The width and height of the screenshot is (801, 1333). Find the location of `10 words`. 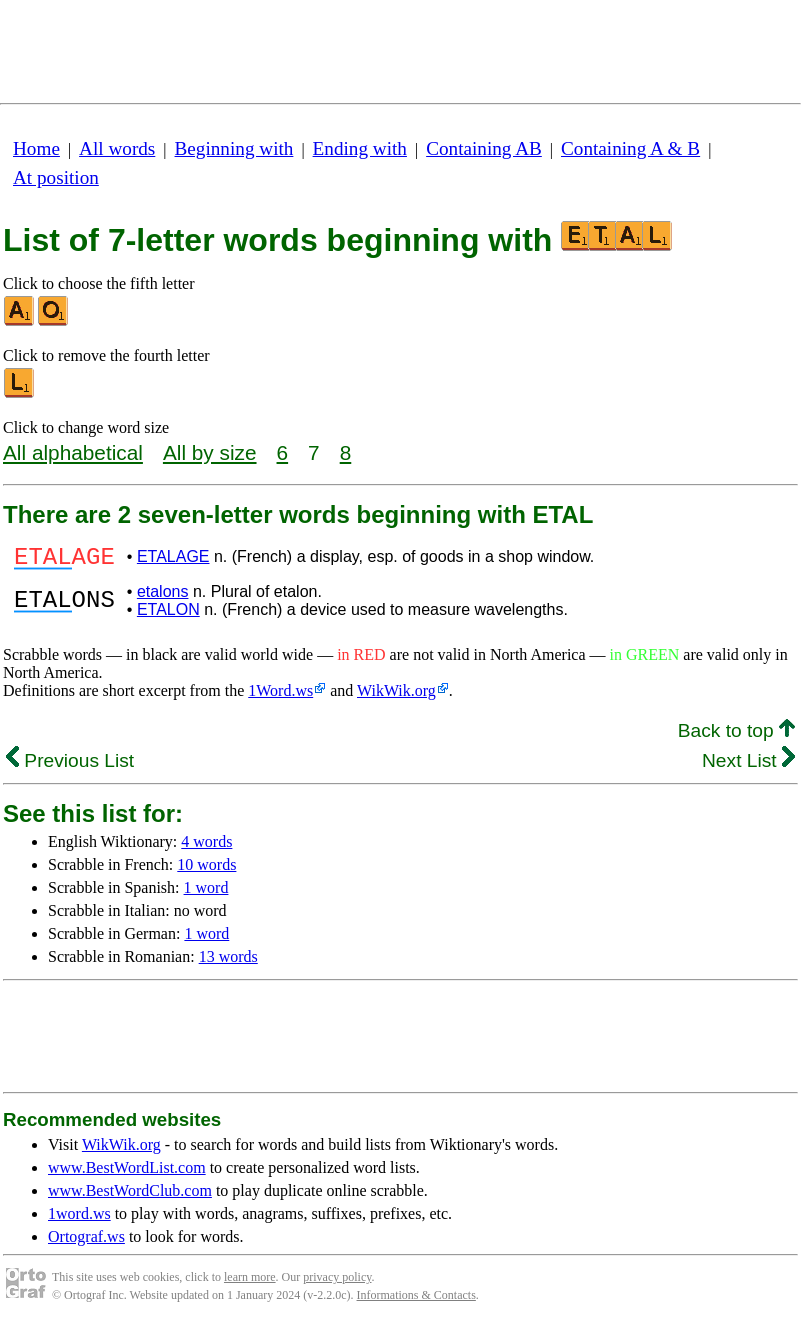

10 words is located at coordinates (206, 870).